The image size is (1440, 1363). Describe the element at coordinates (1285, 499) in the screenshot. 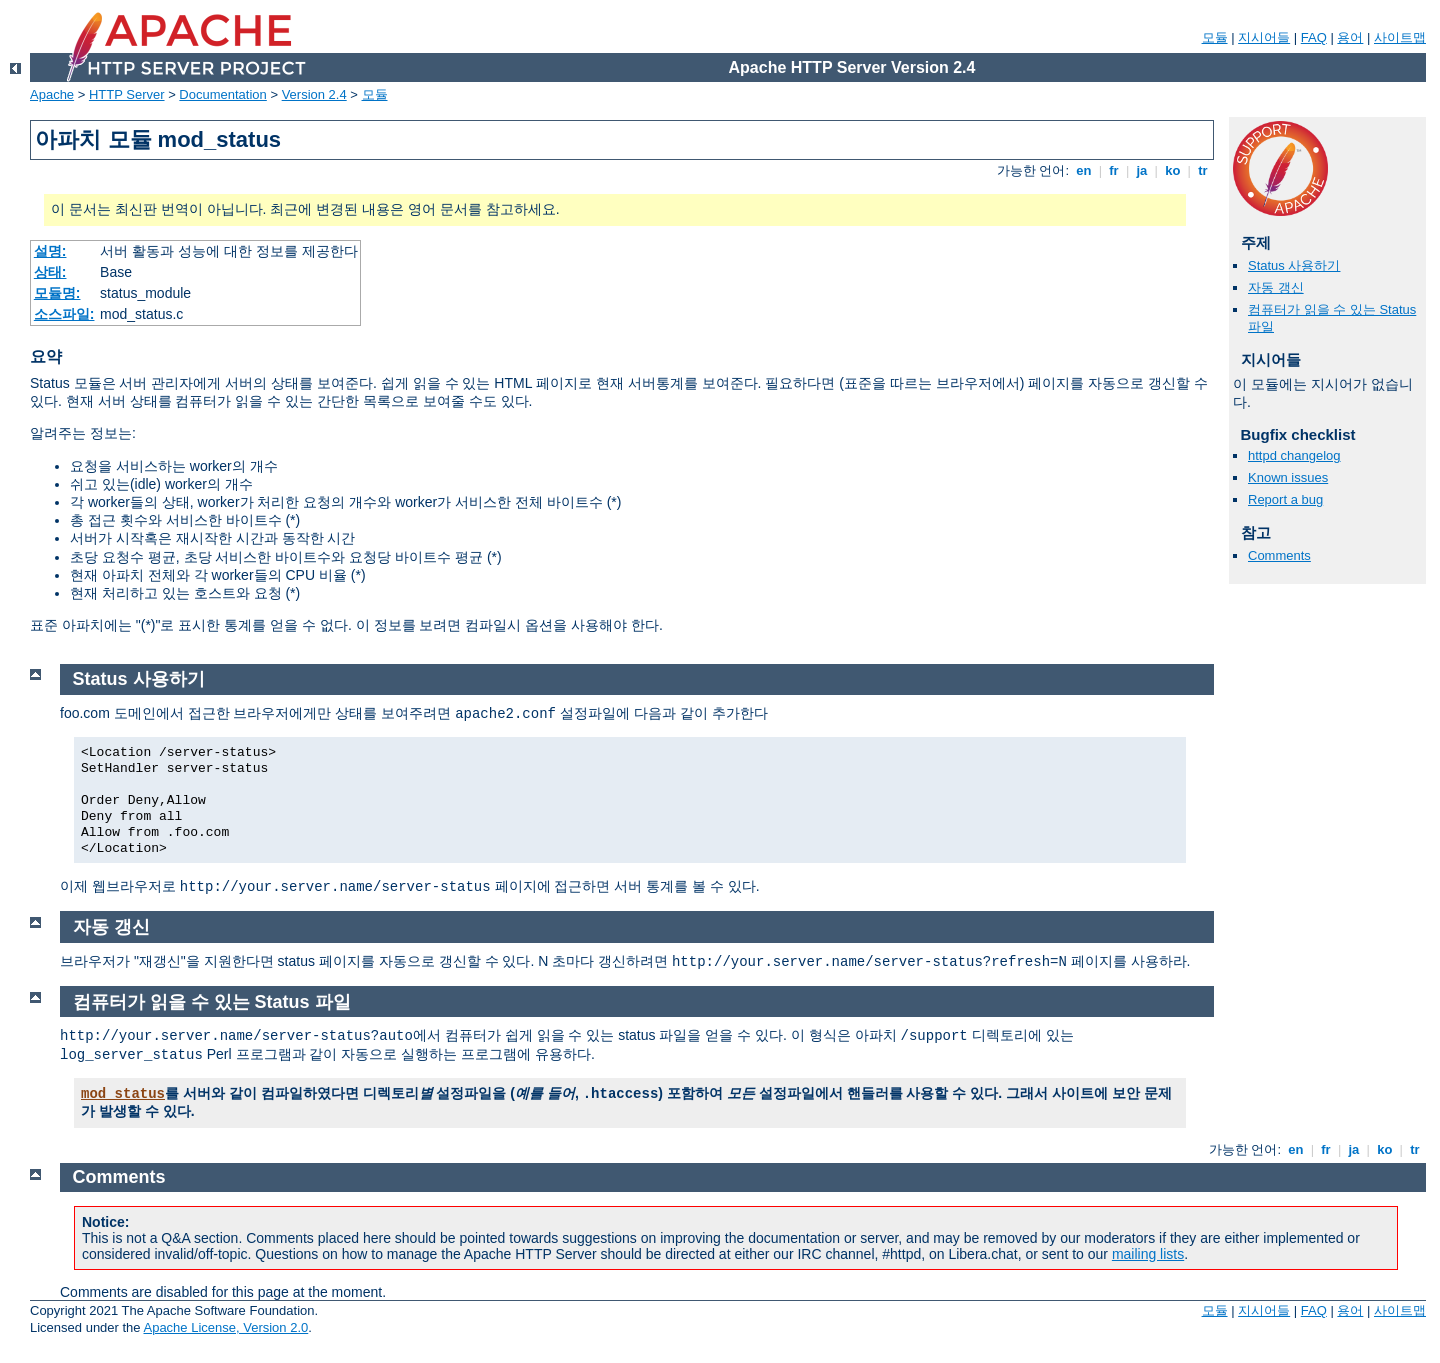

I see `Report a bug` at that location.